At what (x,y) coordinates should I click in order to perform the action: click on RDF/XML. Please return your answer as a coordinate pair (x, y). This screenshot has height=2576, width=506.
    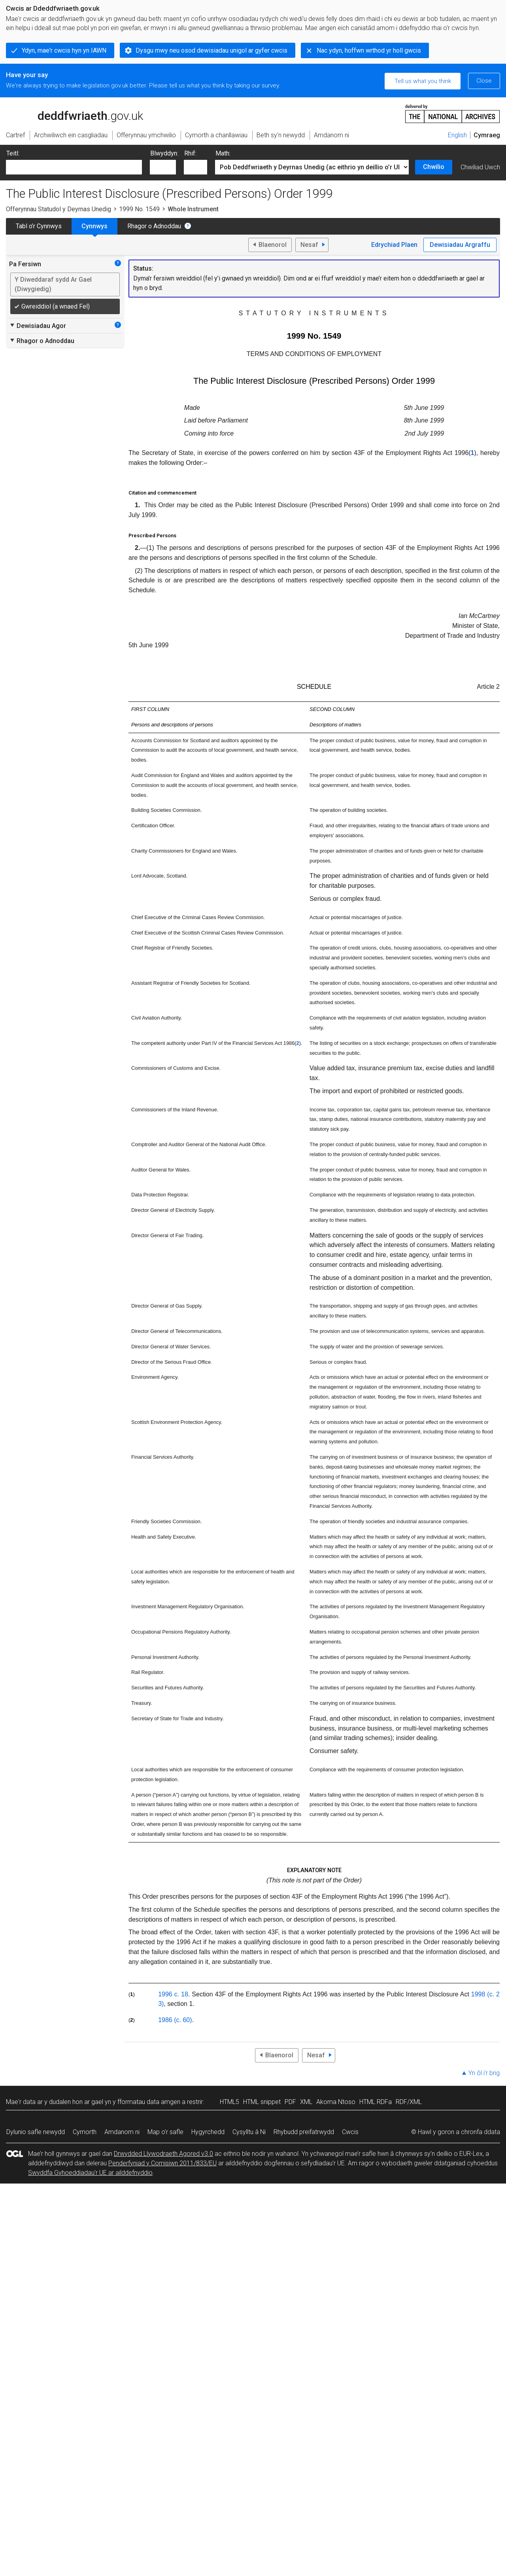
    Looking at the image, I should click on (409, 2102).